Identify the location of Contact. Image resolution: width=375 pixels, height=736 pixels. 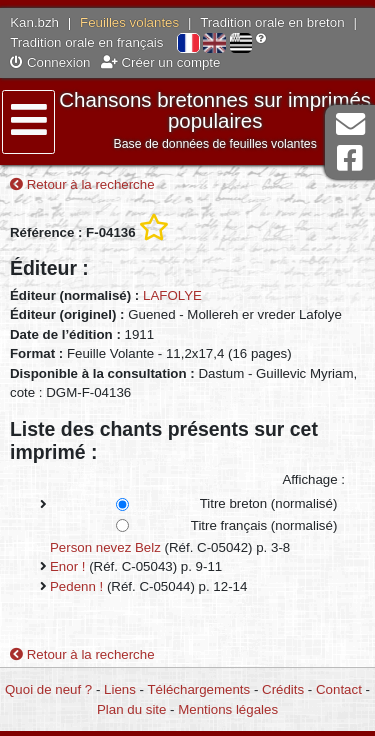
(339, 689).